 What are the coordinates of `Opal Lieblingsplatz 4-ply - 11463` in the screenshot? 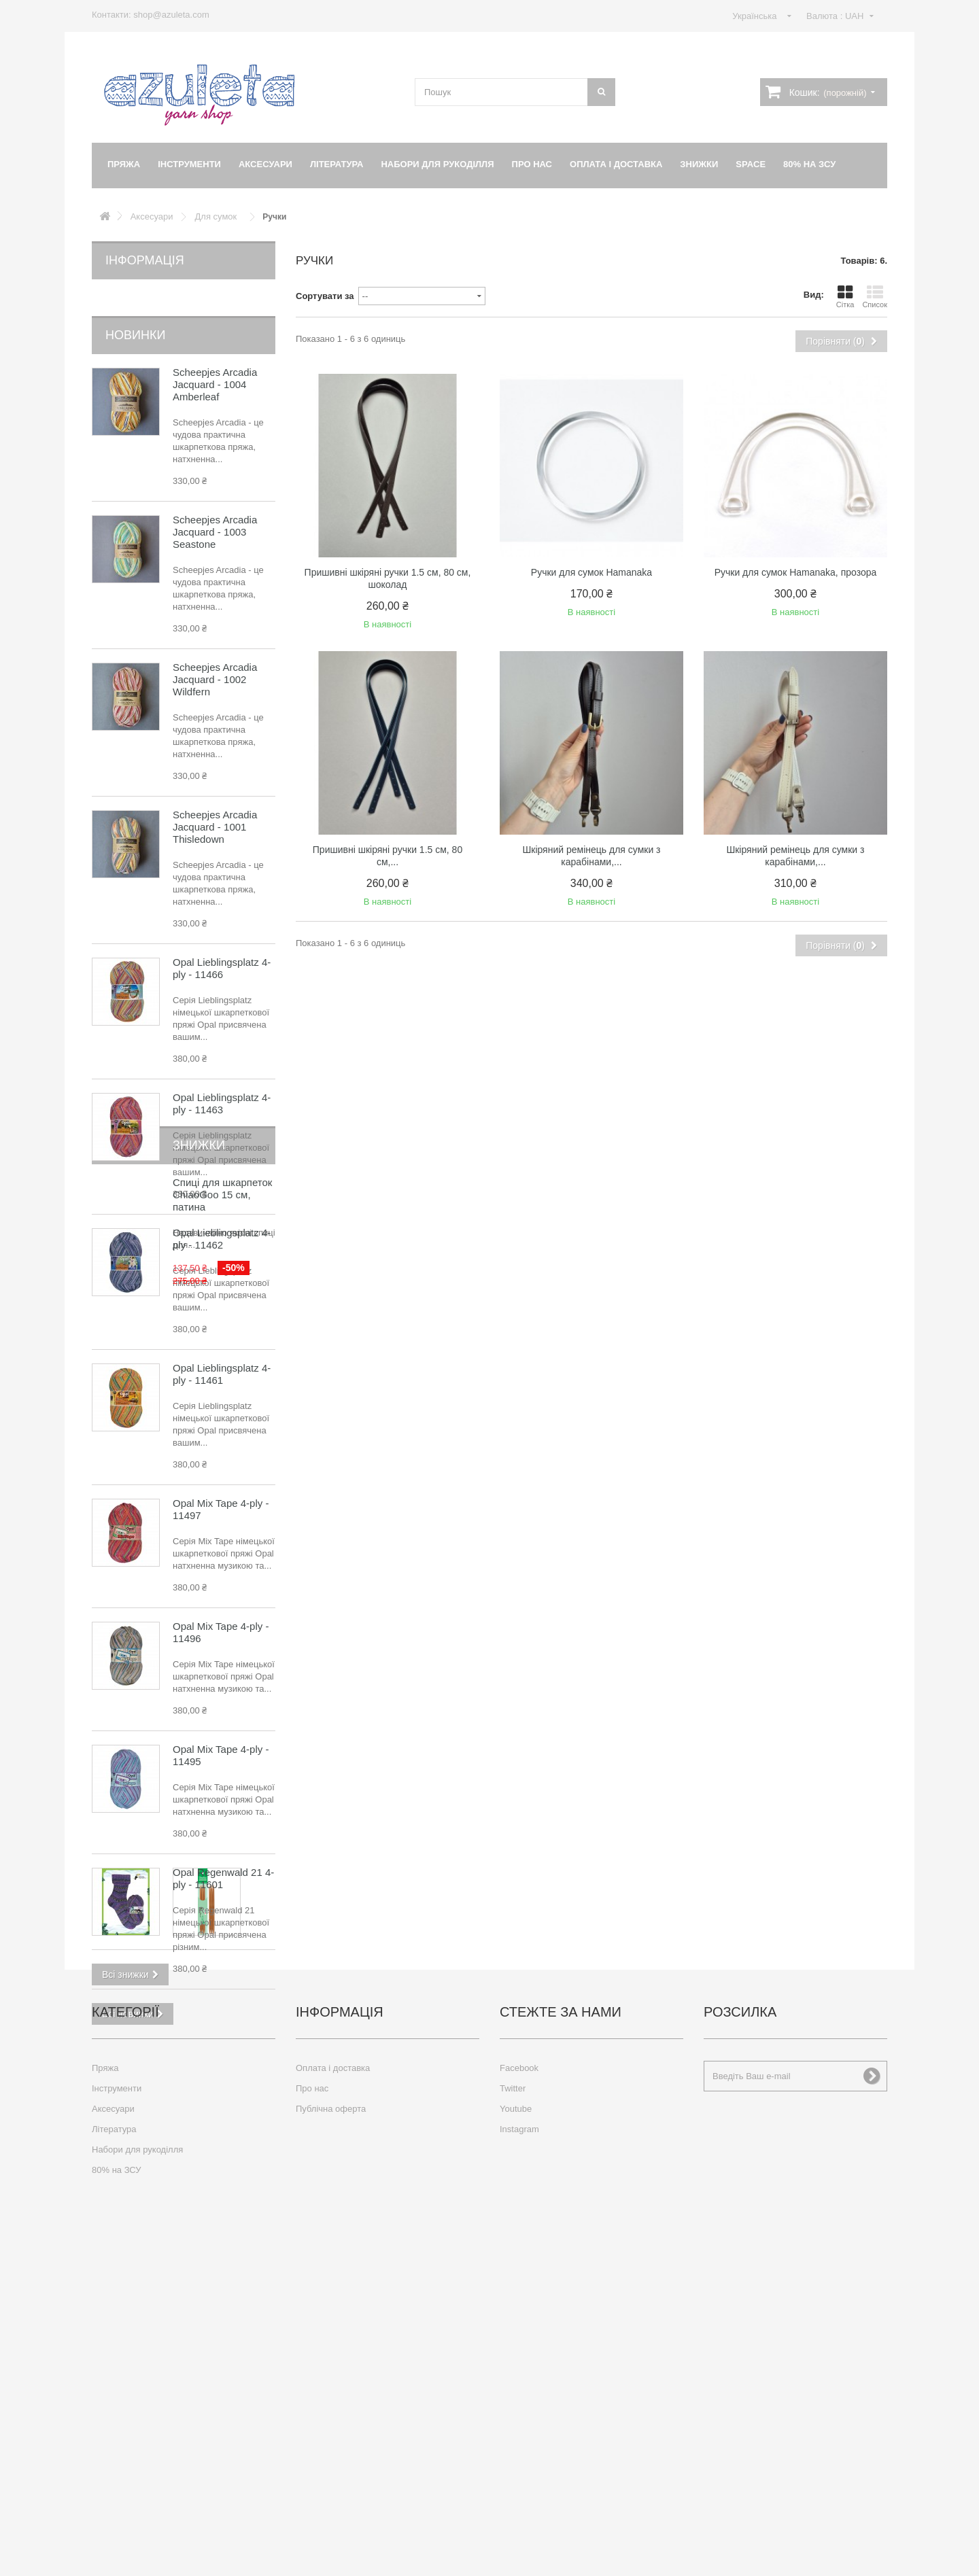 It's located at (222, 1082).